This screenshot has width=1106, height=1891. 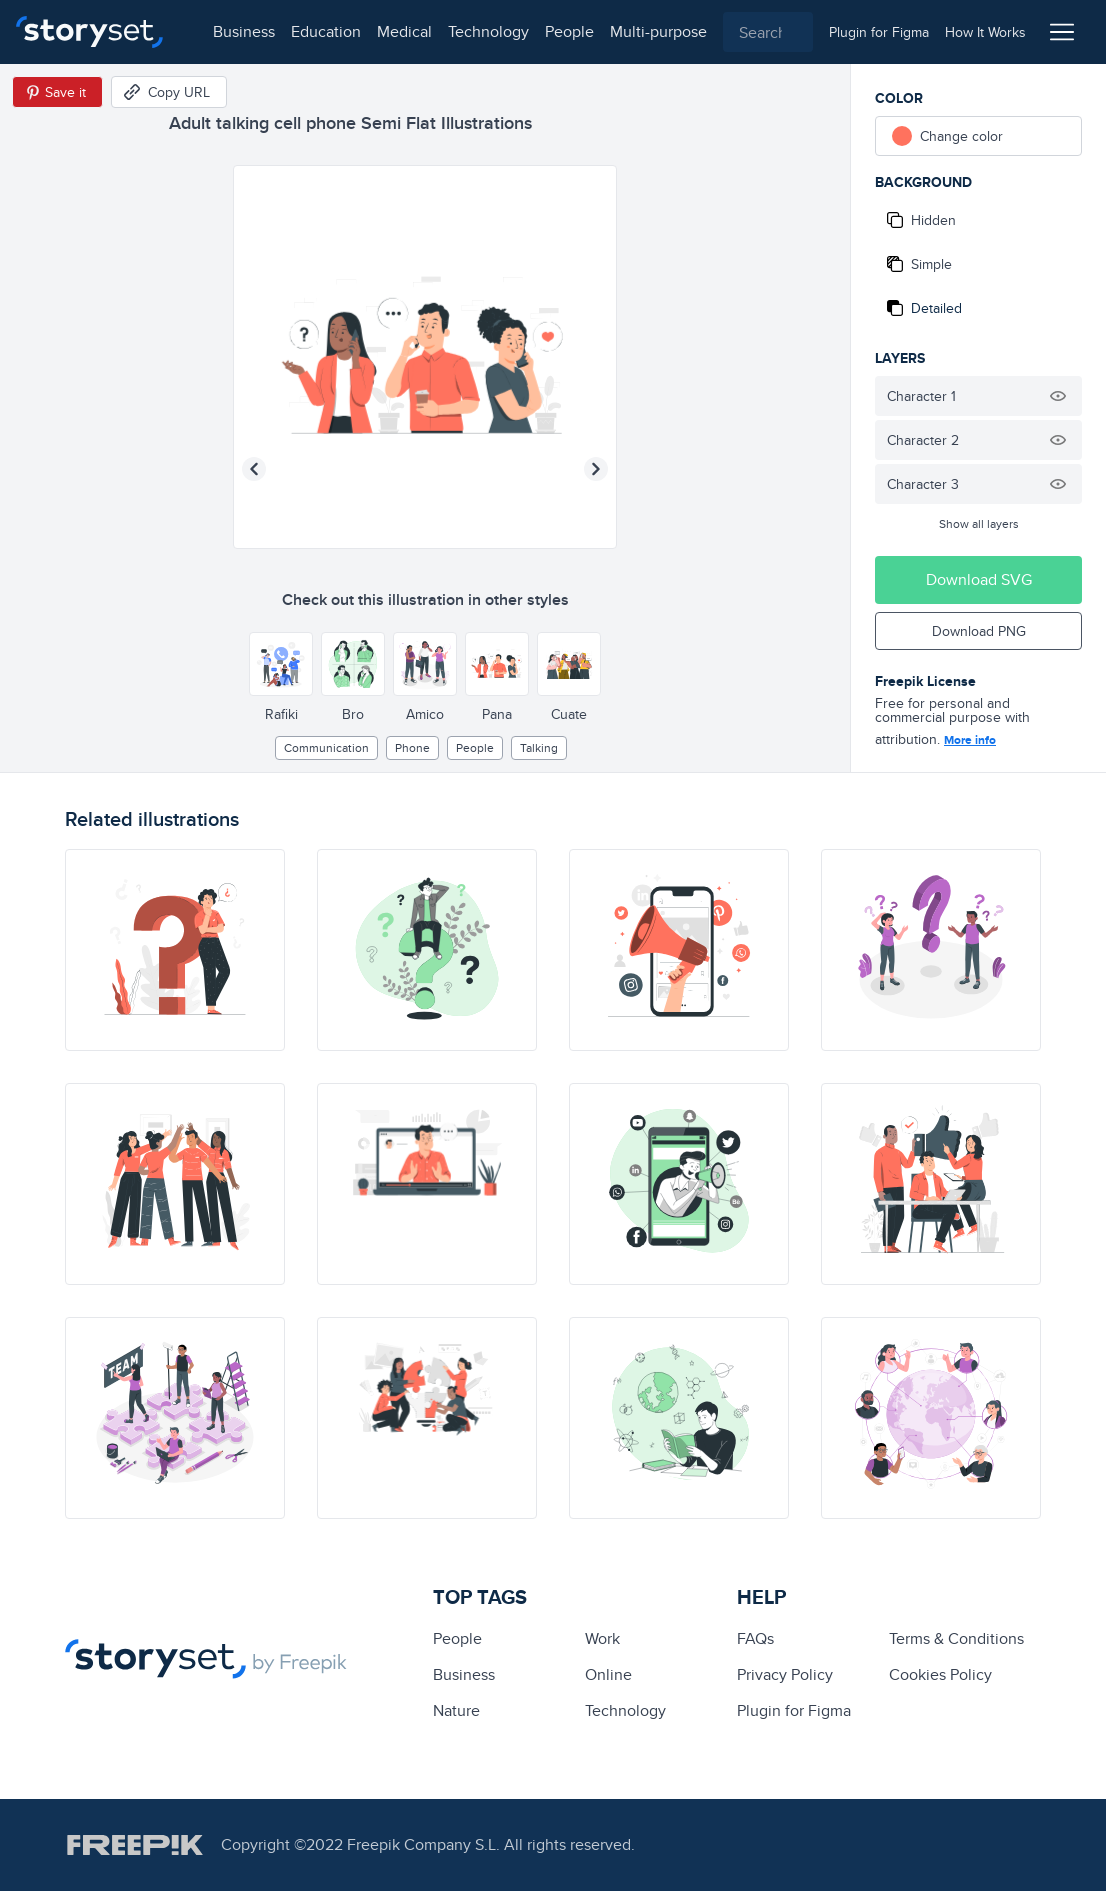 What do you see at coordinates (970, 740) in the screenshot?
I see `More info` at bounding box center [970, 740].